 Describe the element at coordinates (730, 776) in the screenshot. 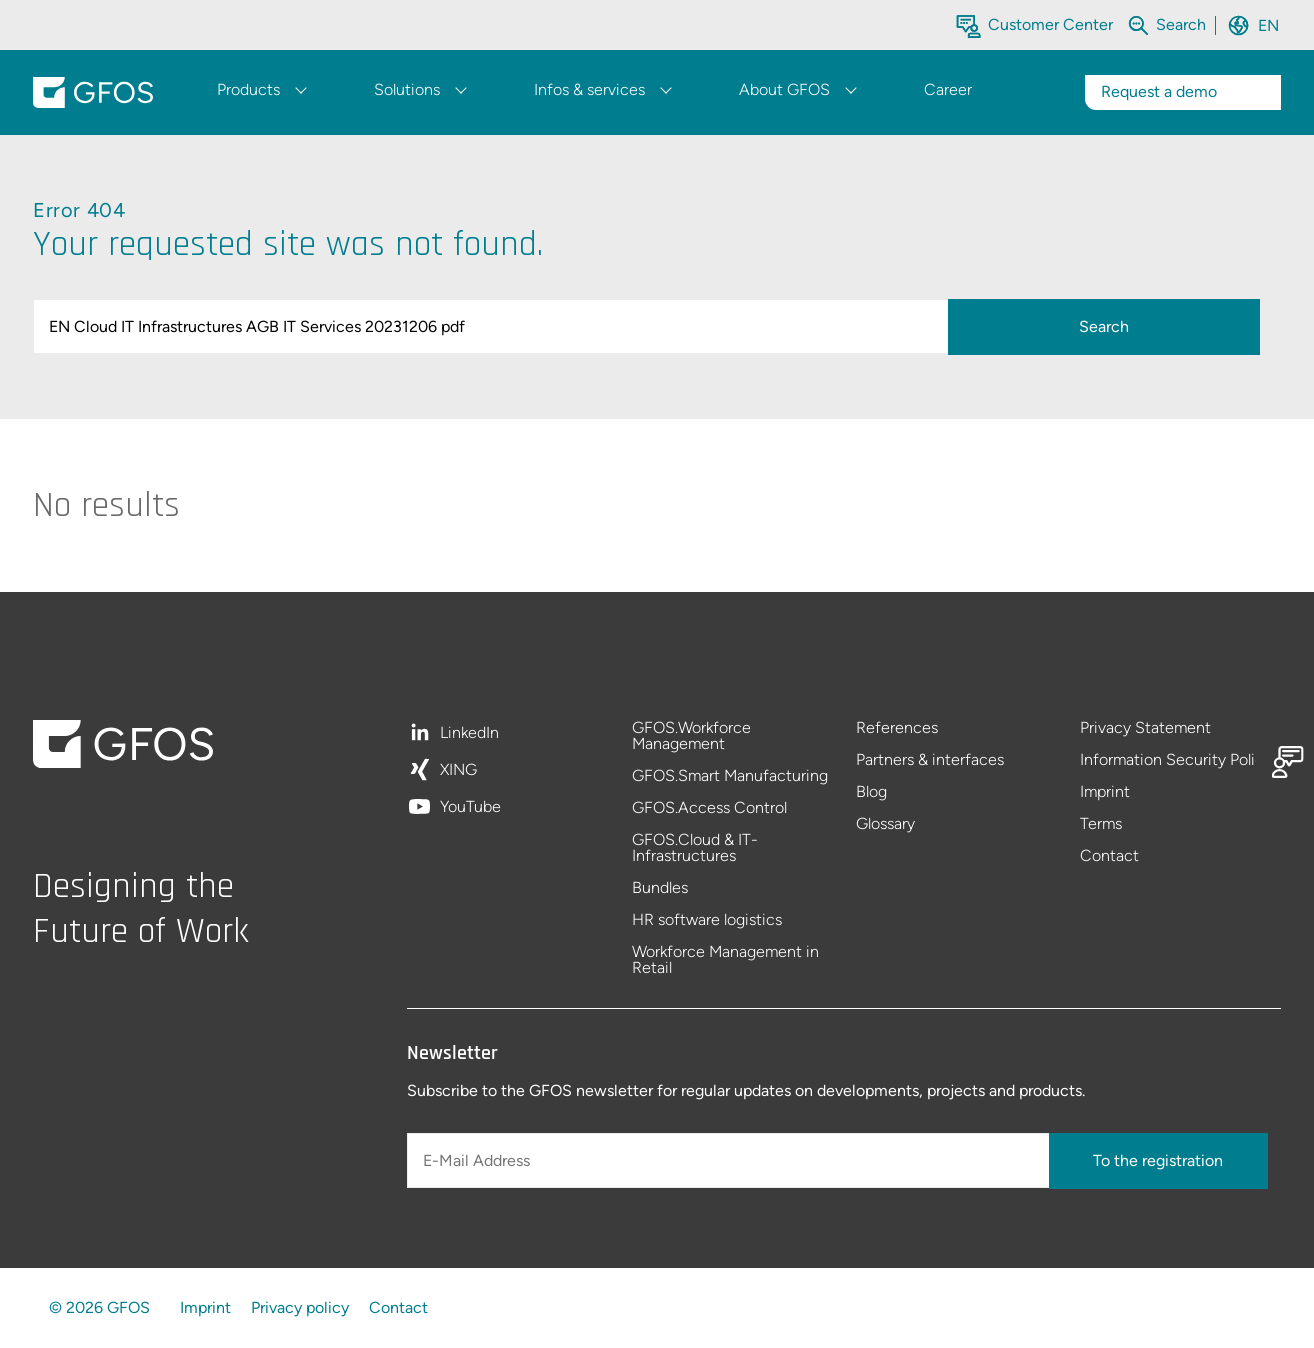

I see `GFOS.Smart Manufacturing` at that location.